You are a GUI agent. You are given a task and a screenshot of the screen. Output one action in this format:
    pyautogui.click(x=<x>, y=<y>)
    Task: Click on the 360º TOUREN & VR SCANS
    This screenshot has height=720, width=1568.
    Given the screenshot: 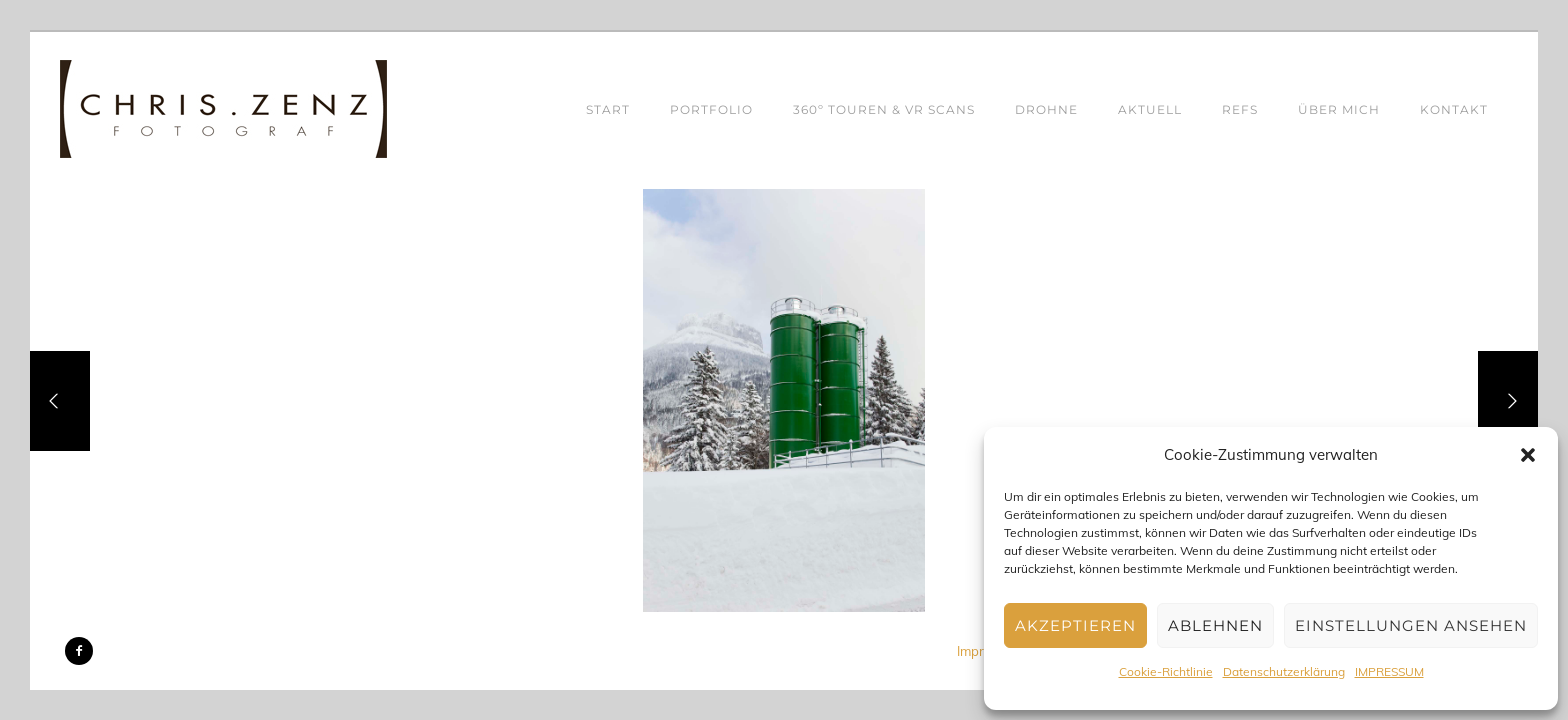 What is the action you would take?
    pyautogui.click(x=884, y=109)
    